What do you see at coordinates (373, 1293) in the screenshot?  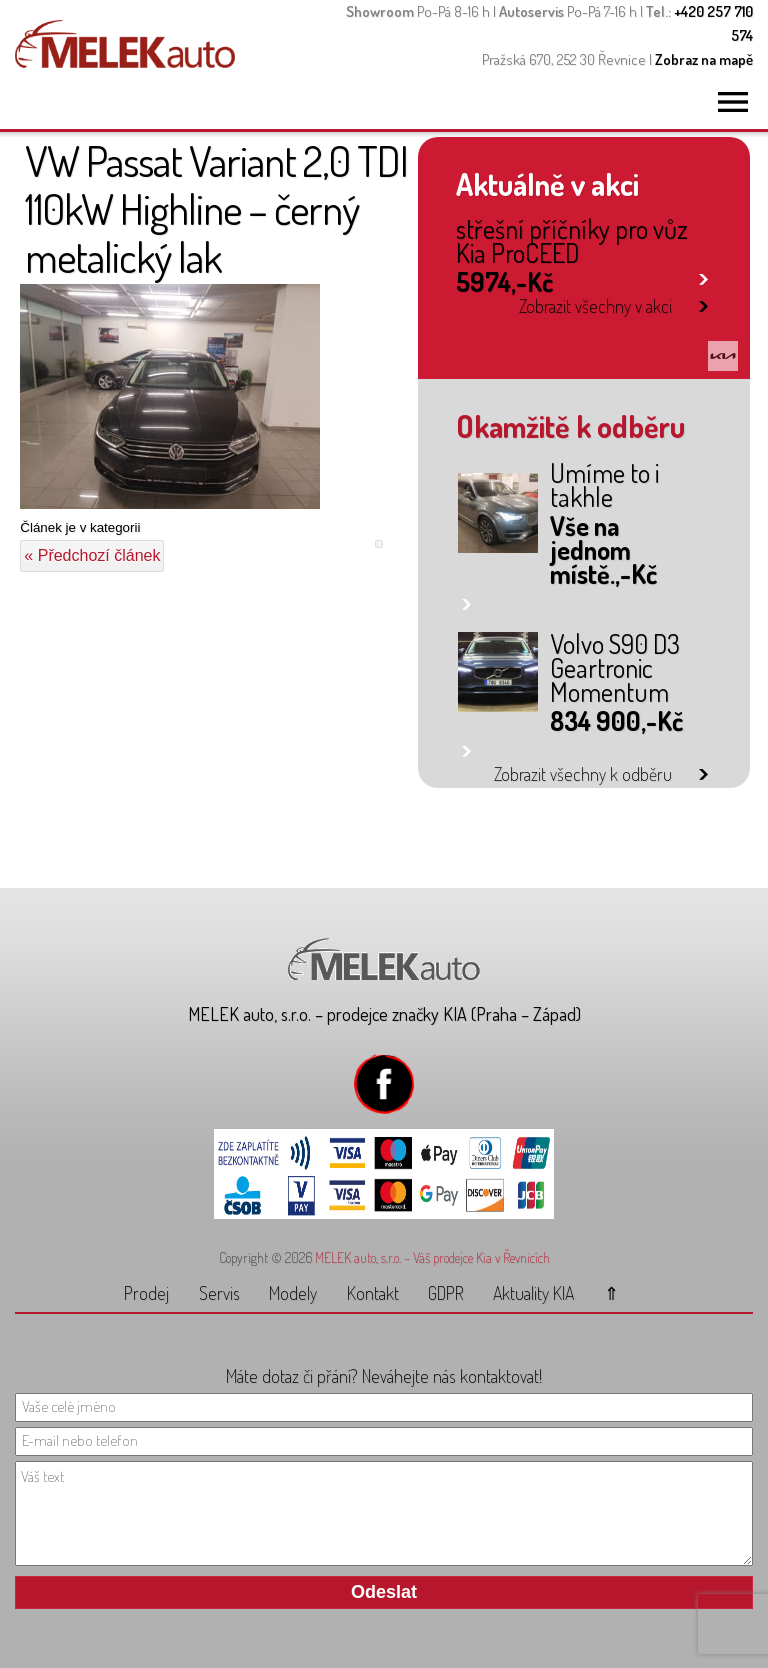 I see `Kontakt` at bounding box center [373, 1293].